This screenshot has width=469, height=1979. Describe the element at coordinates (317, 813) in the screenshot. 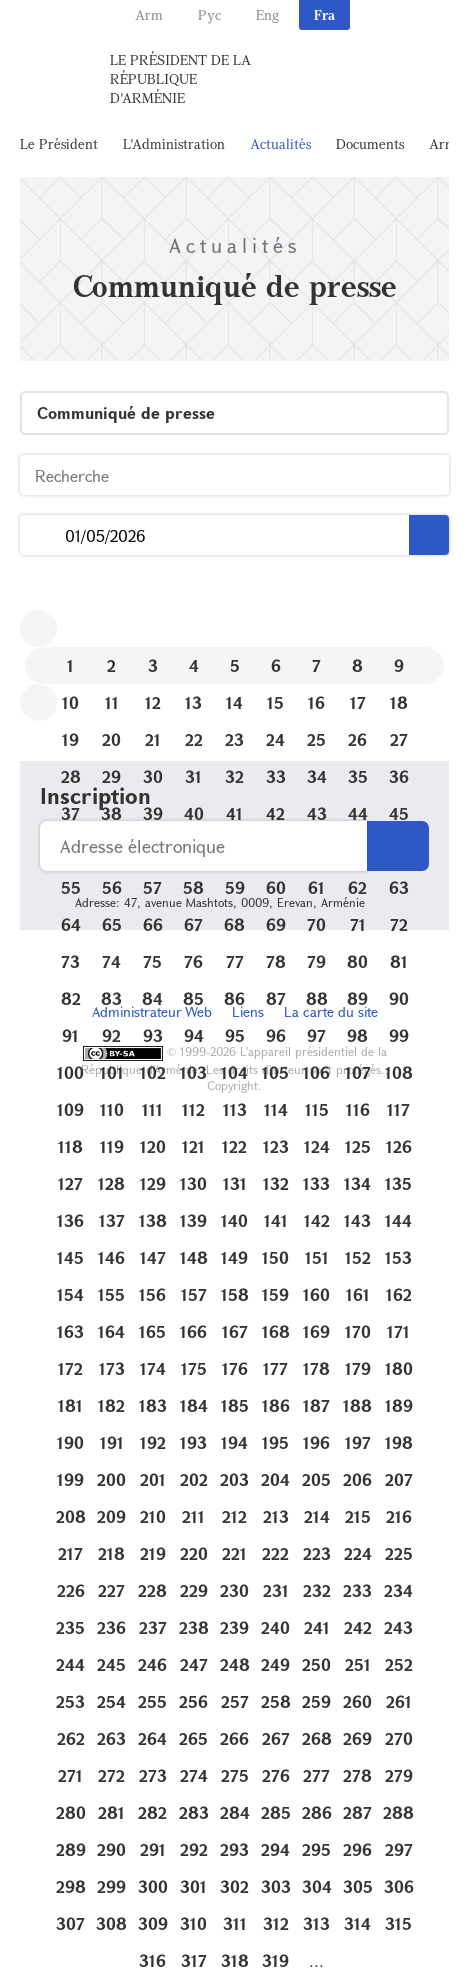

I see `43` at that location.